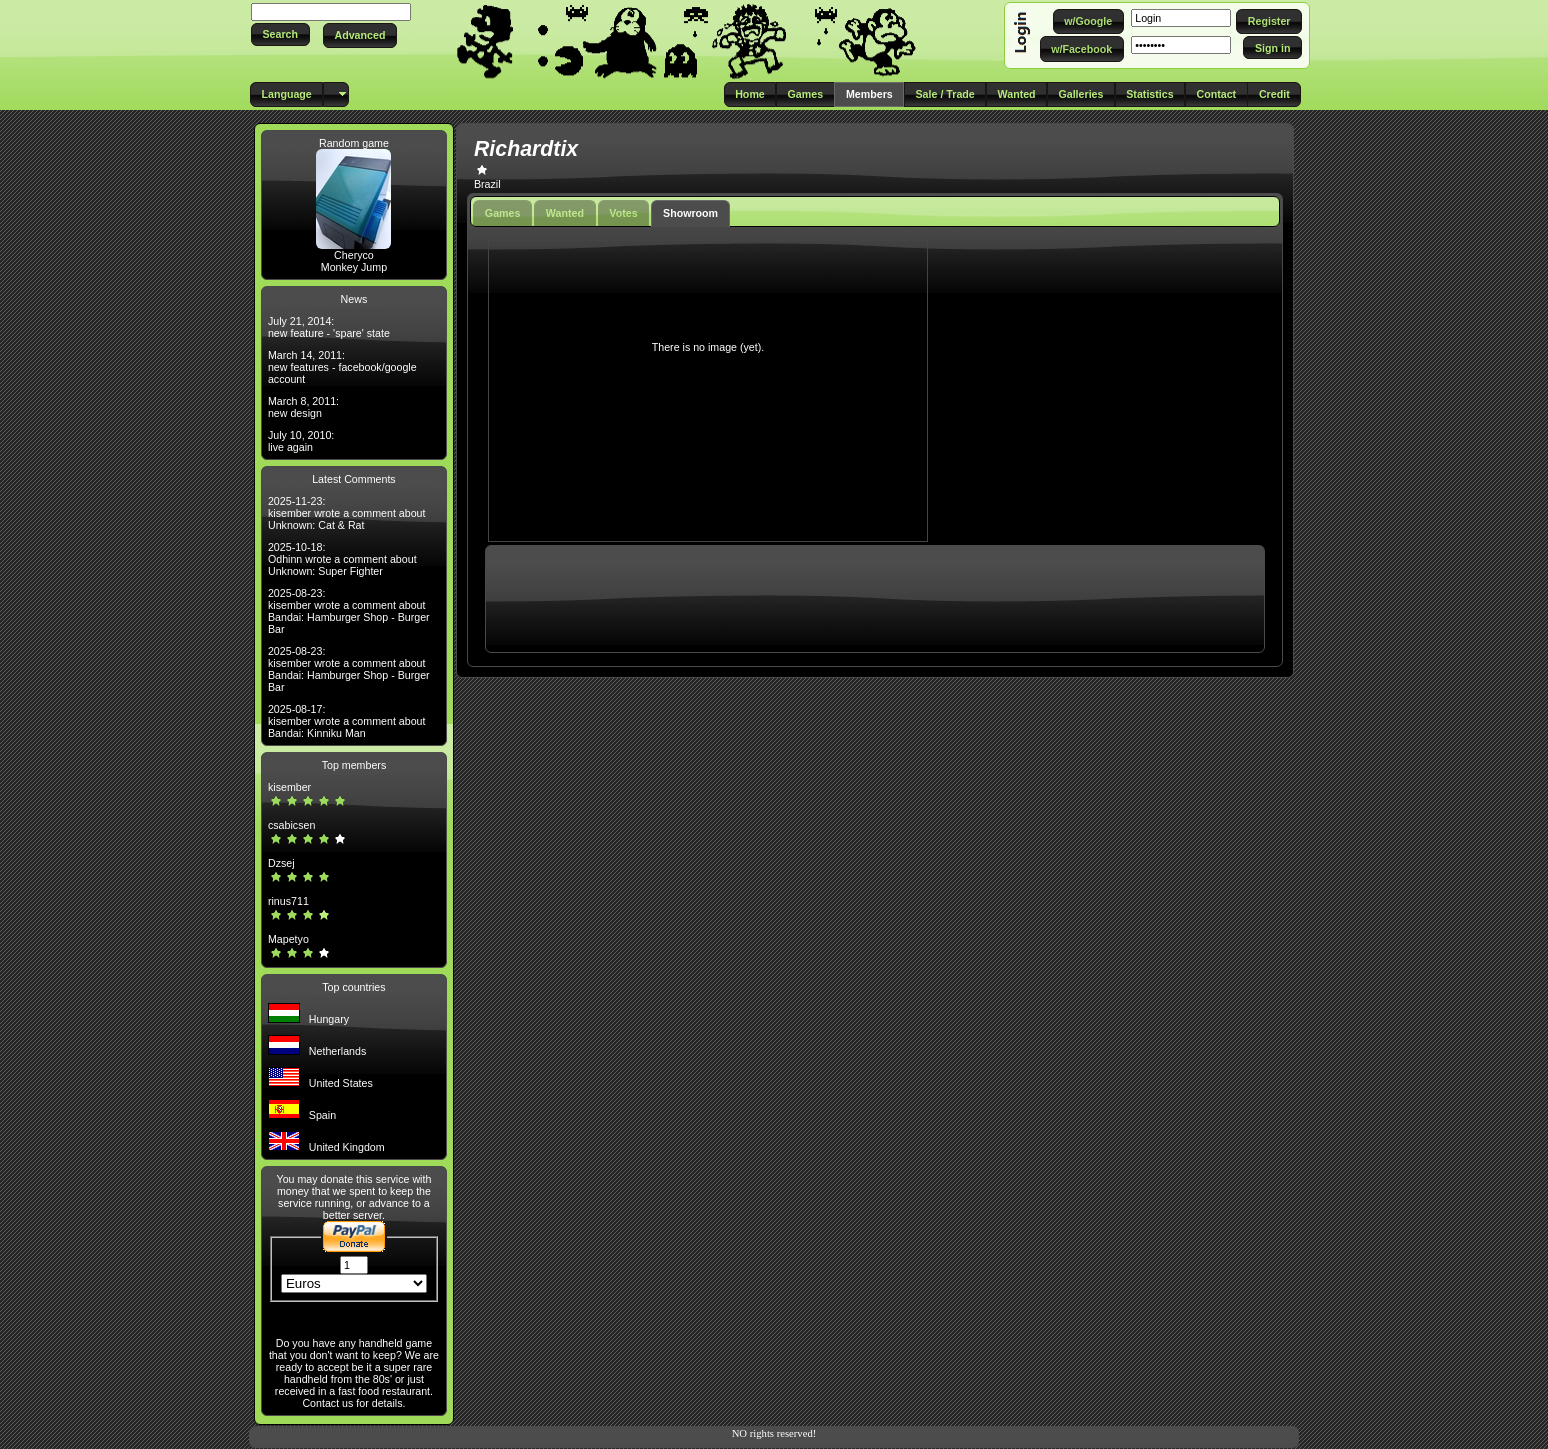  What do you see at coordinates (354, 267) in the screenshot?
I see `Monkey Jump` at bounding box center [354, 267].